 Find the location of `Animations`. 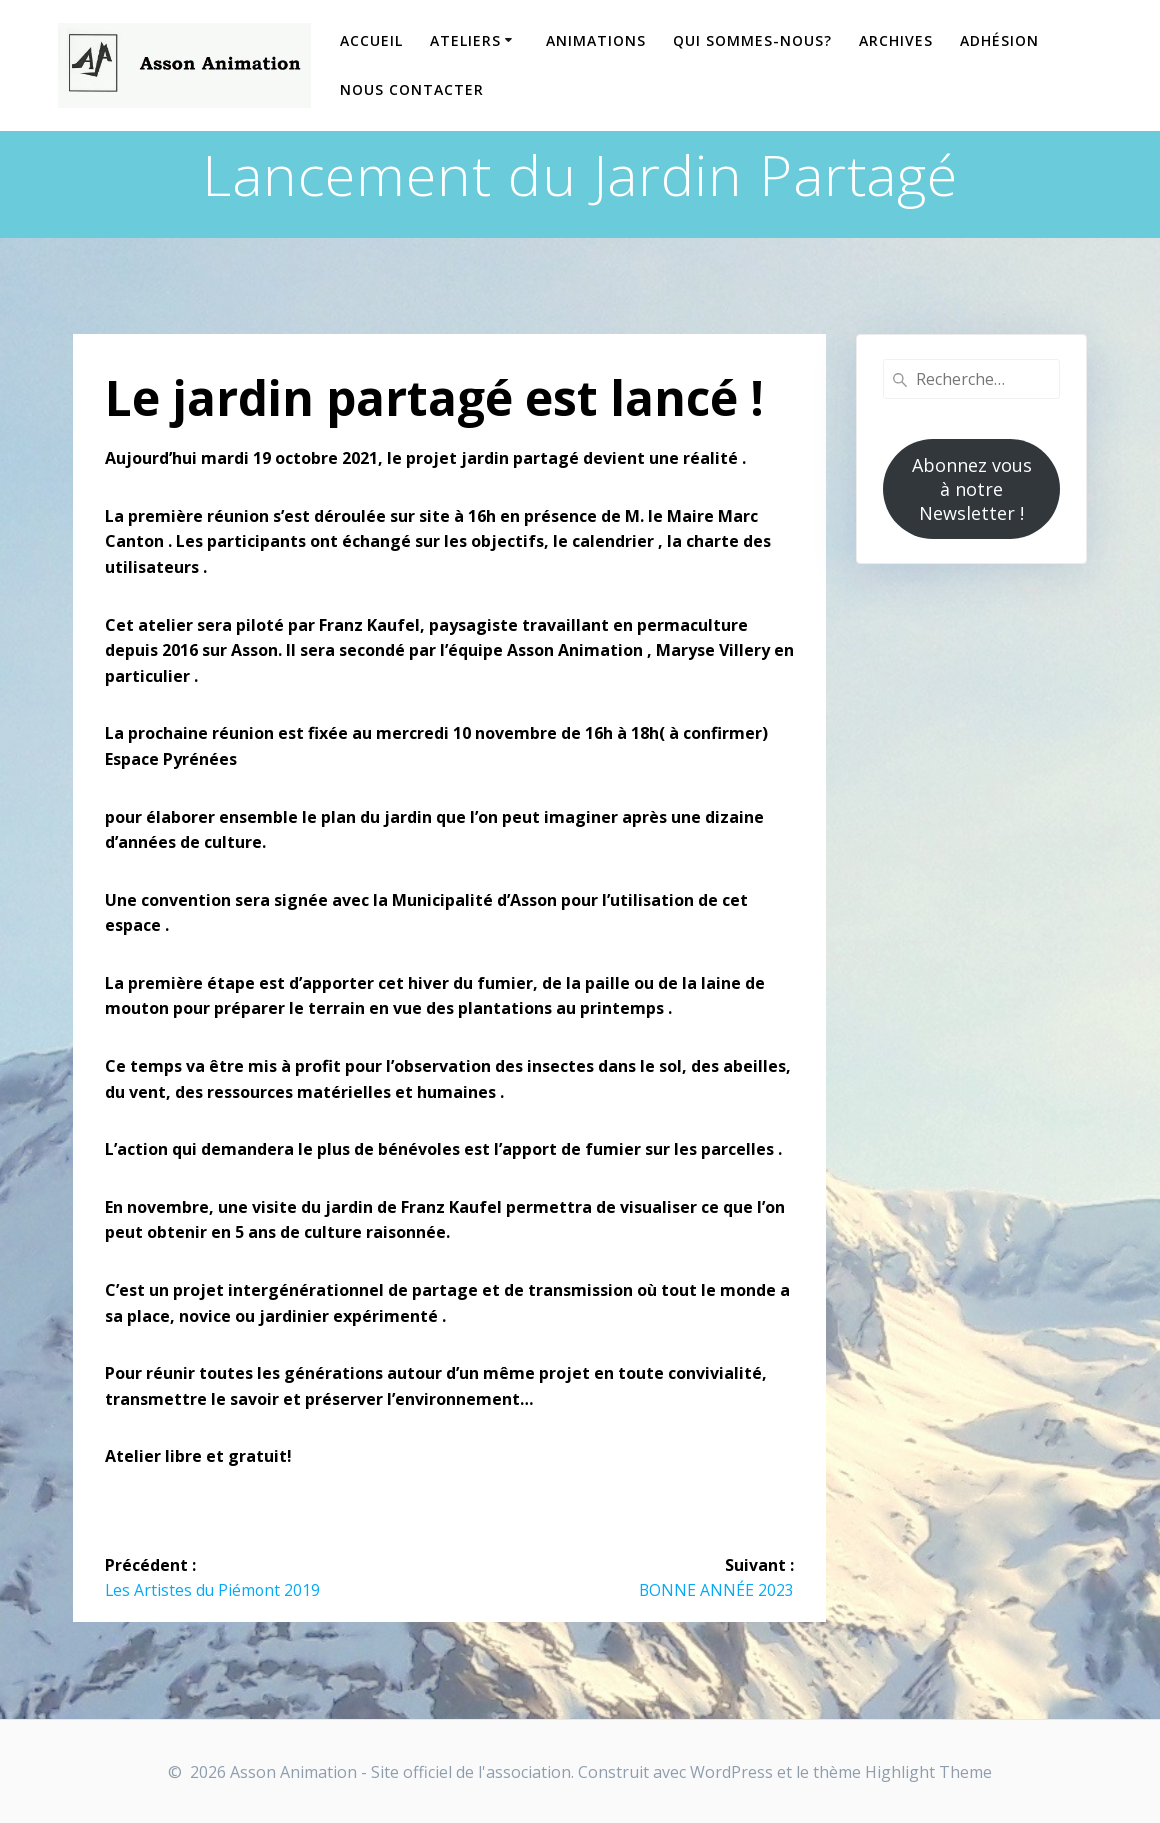

Animations is located at coordinates (596, 40).